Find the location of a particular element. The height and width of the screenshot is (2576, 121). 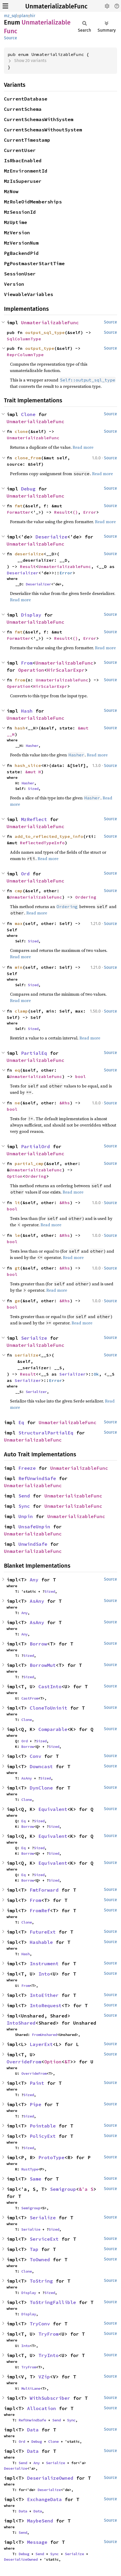

Debug is located at coordinates (28, 489).